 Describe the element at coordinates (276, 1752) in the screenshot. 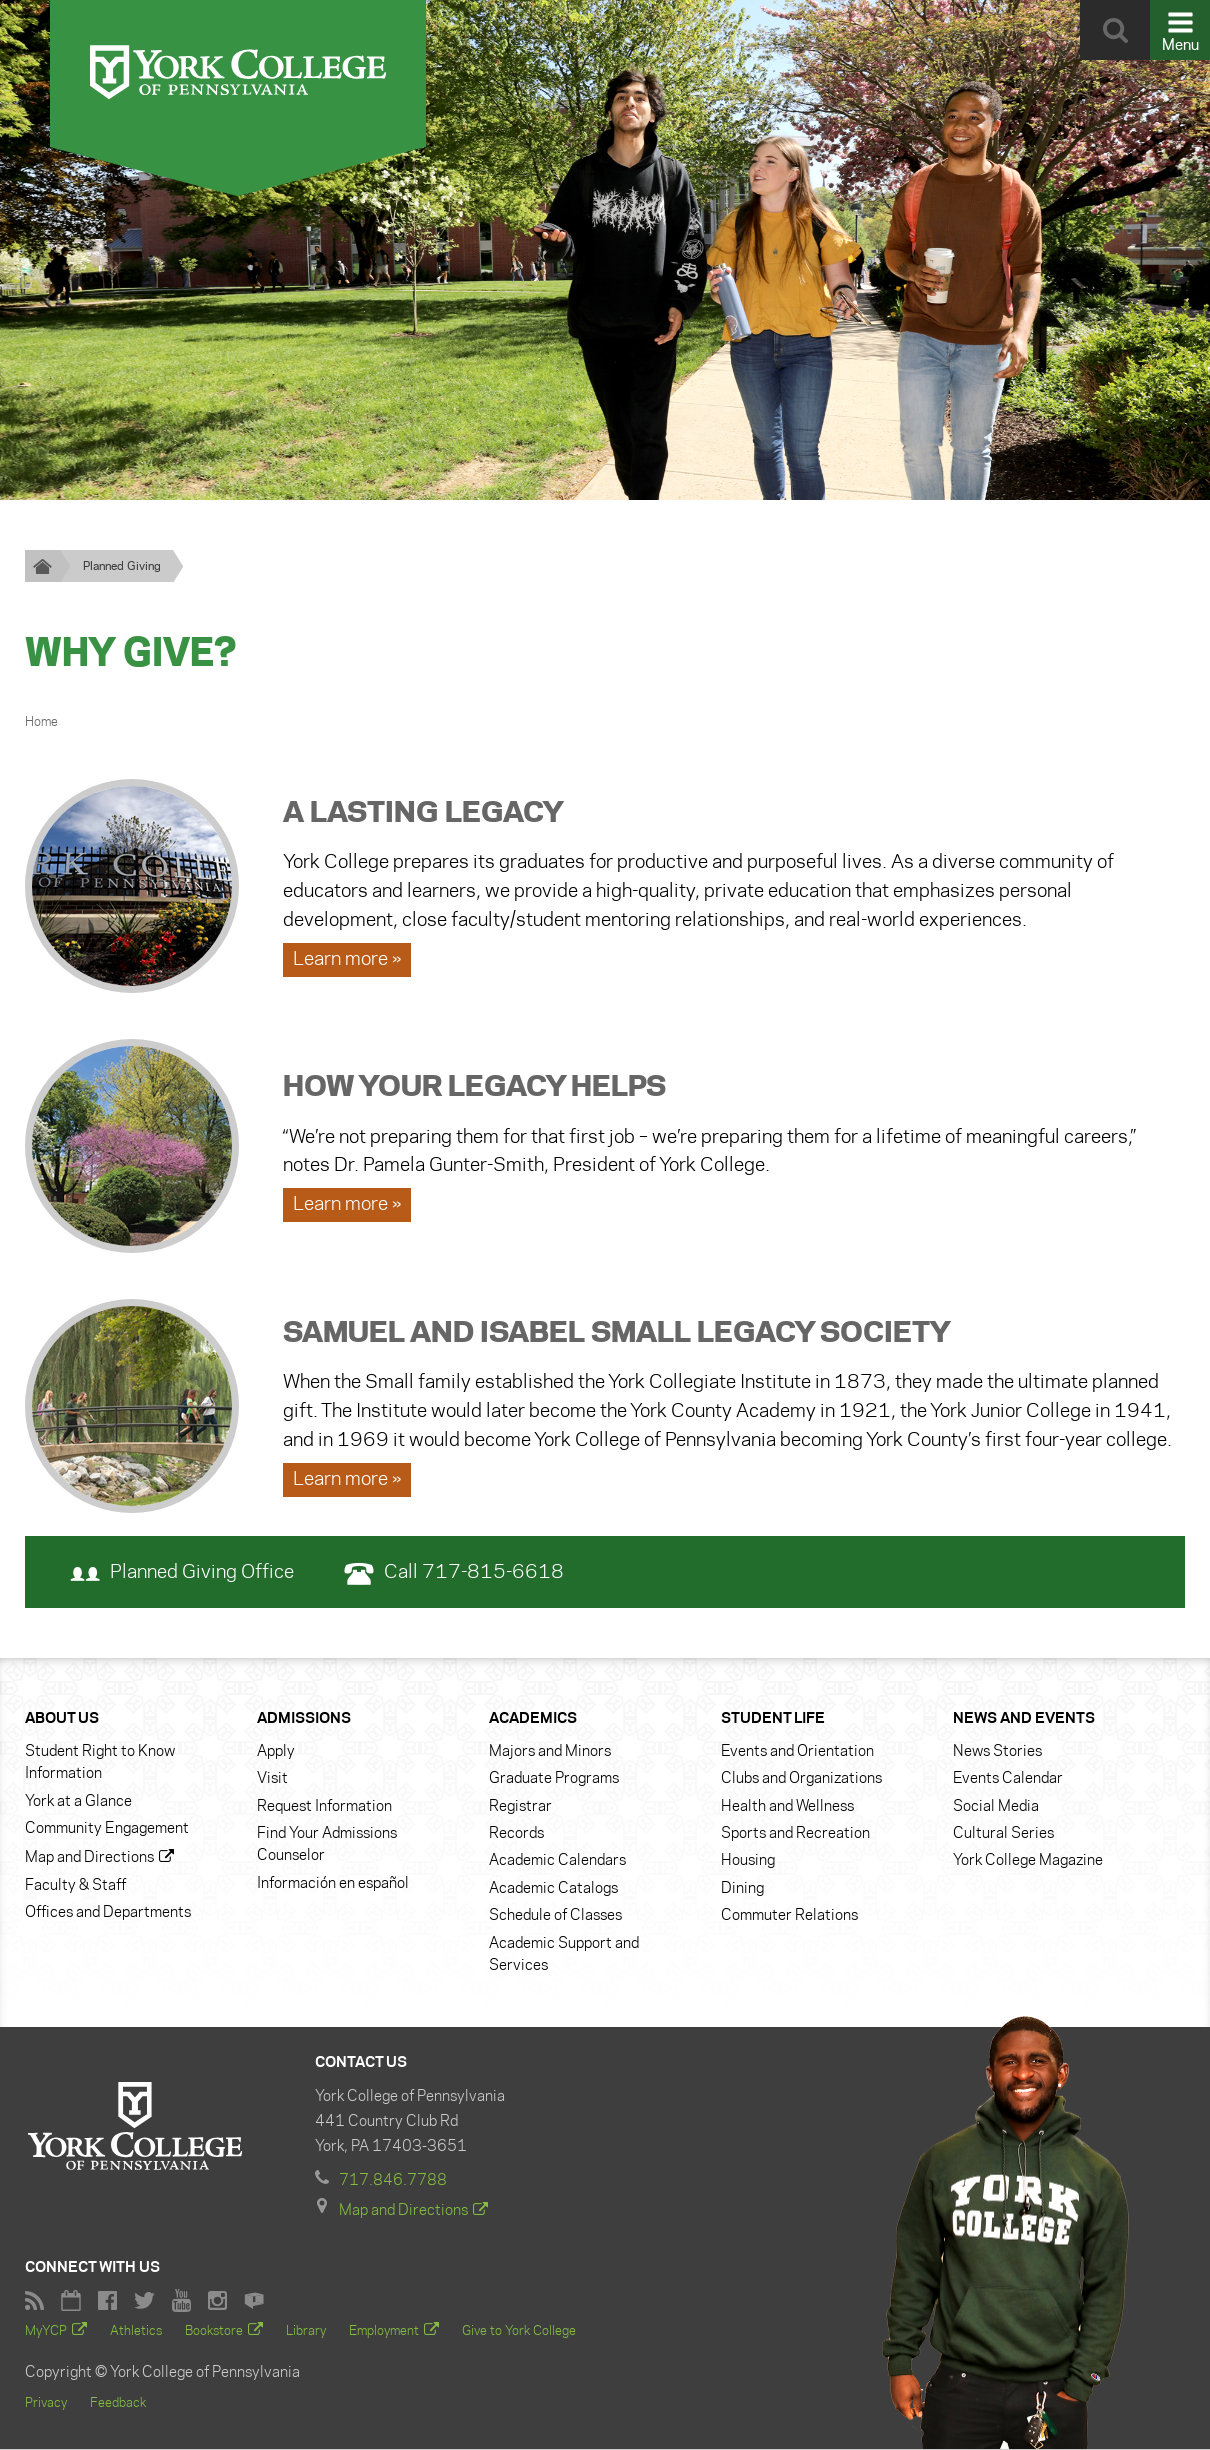

I see `Apply` at that location.